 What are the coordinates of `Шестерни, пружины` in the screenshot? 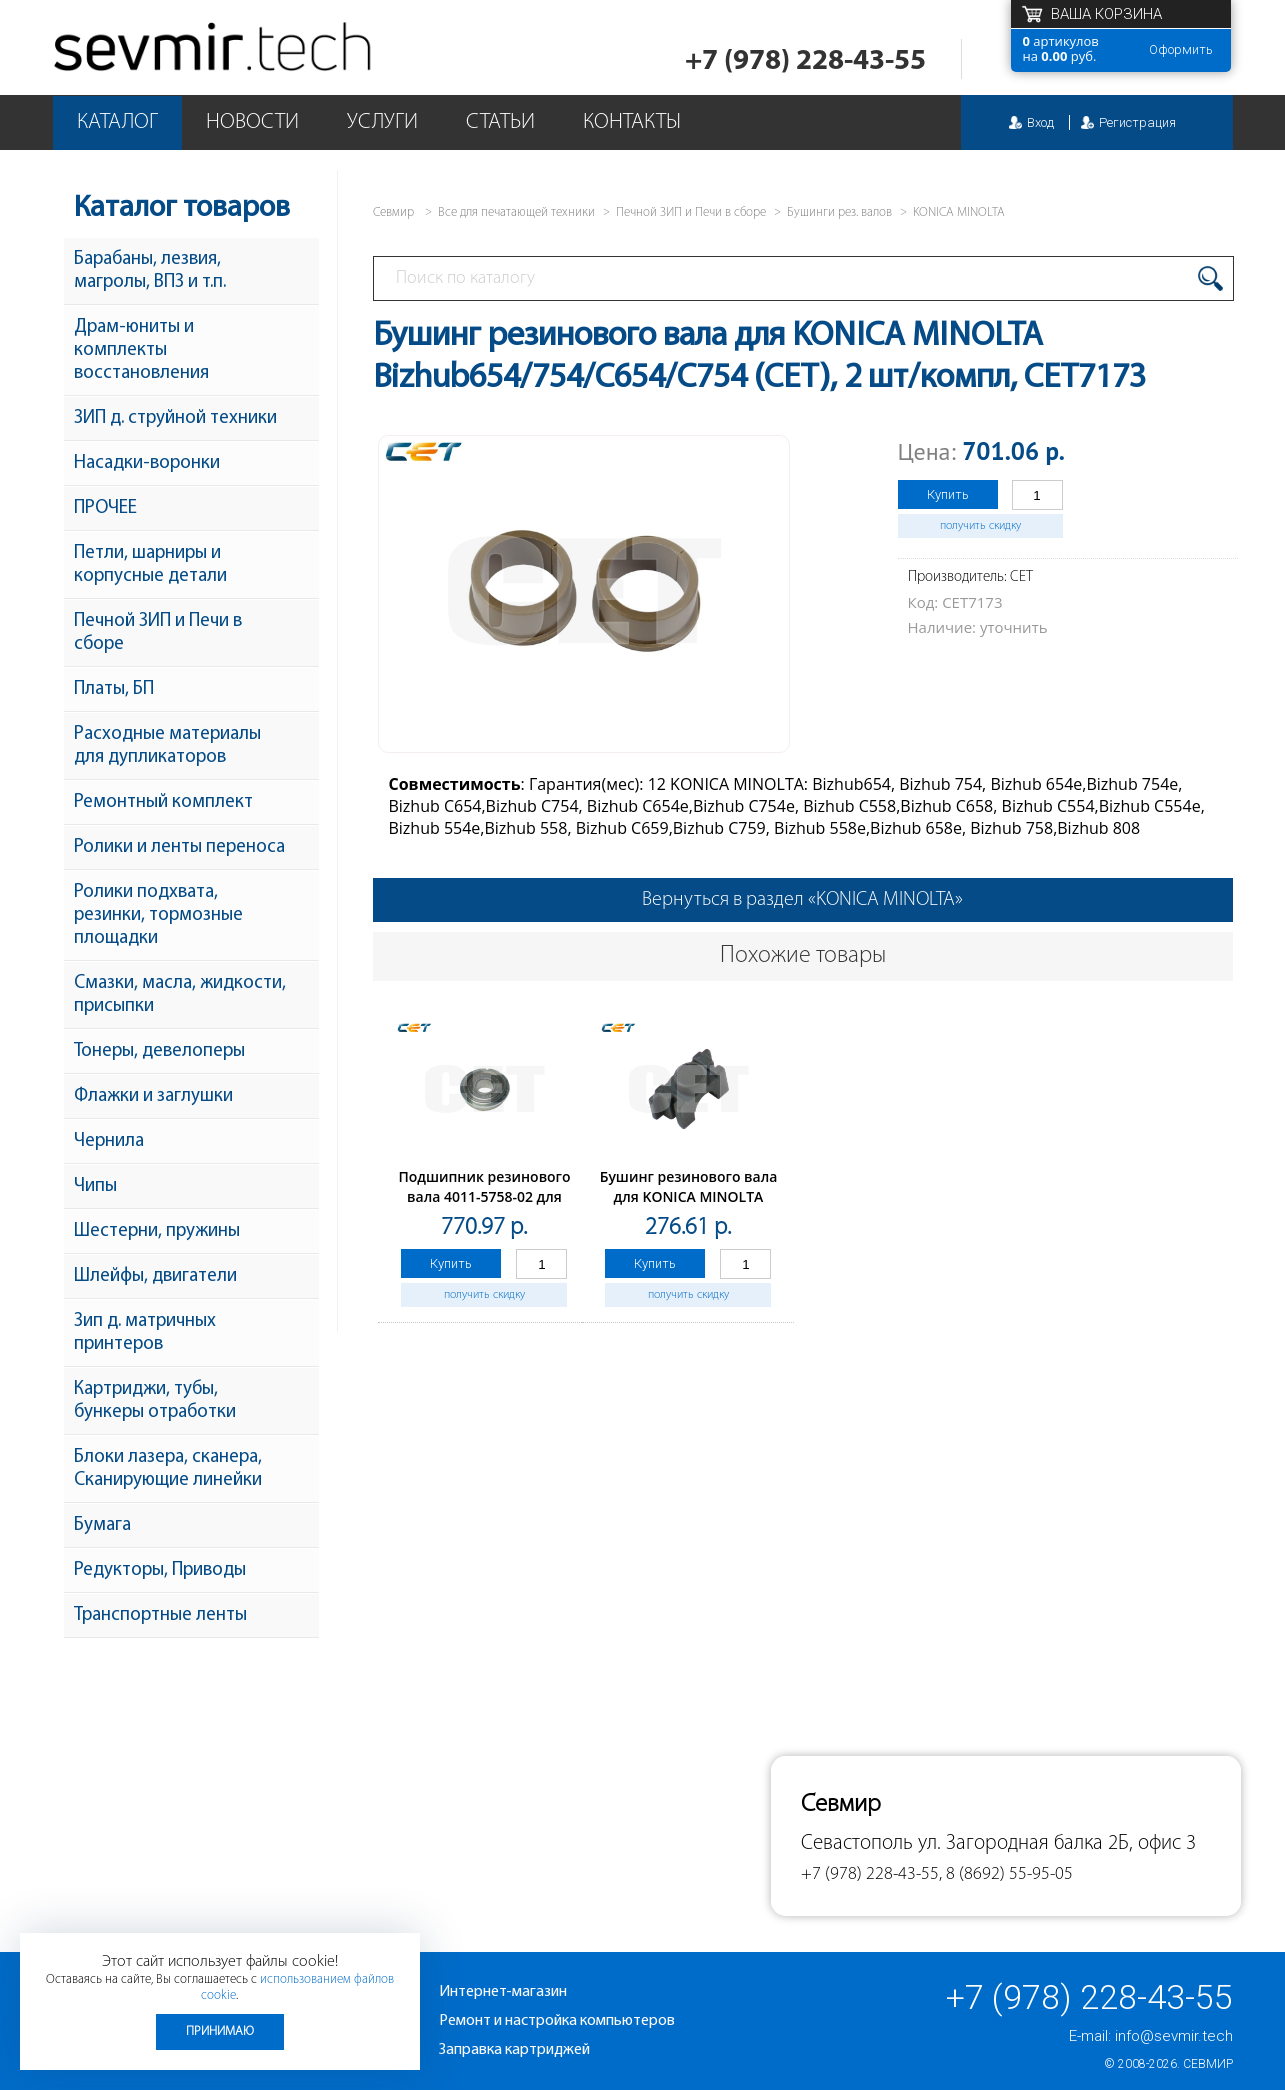 It's located at (157, 1231).